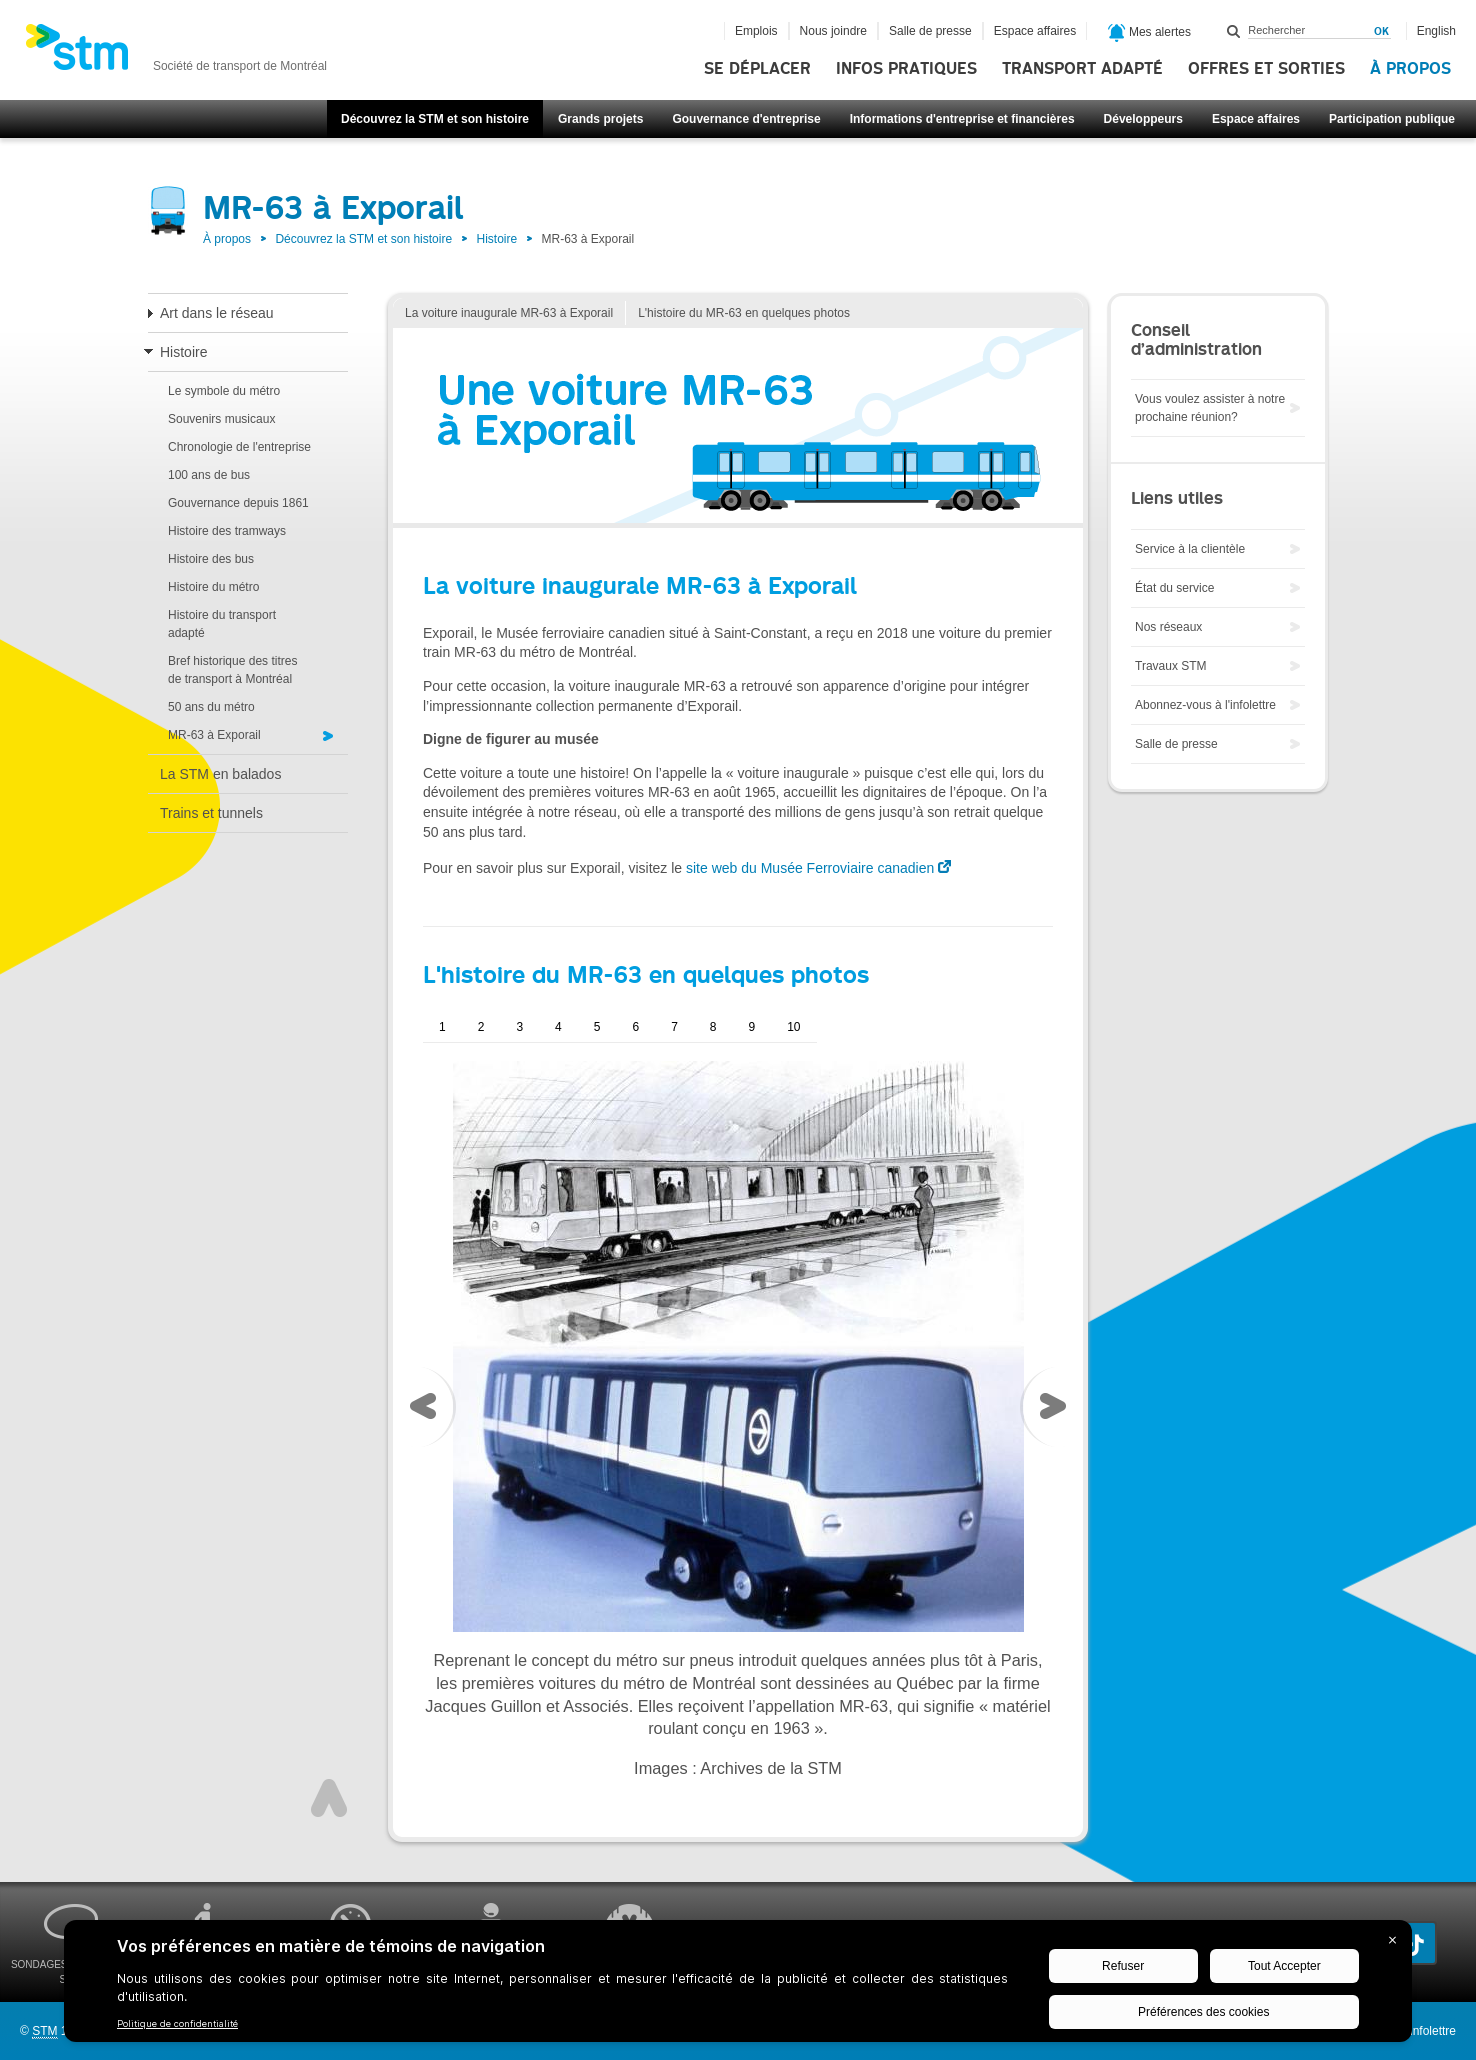 This screenshot has width=1476, height=2060. I want to click on Histoire du métro, so click(213, 587).